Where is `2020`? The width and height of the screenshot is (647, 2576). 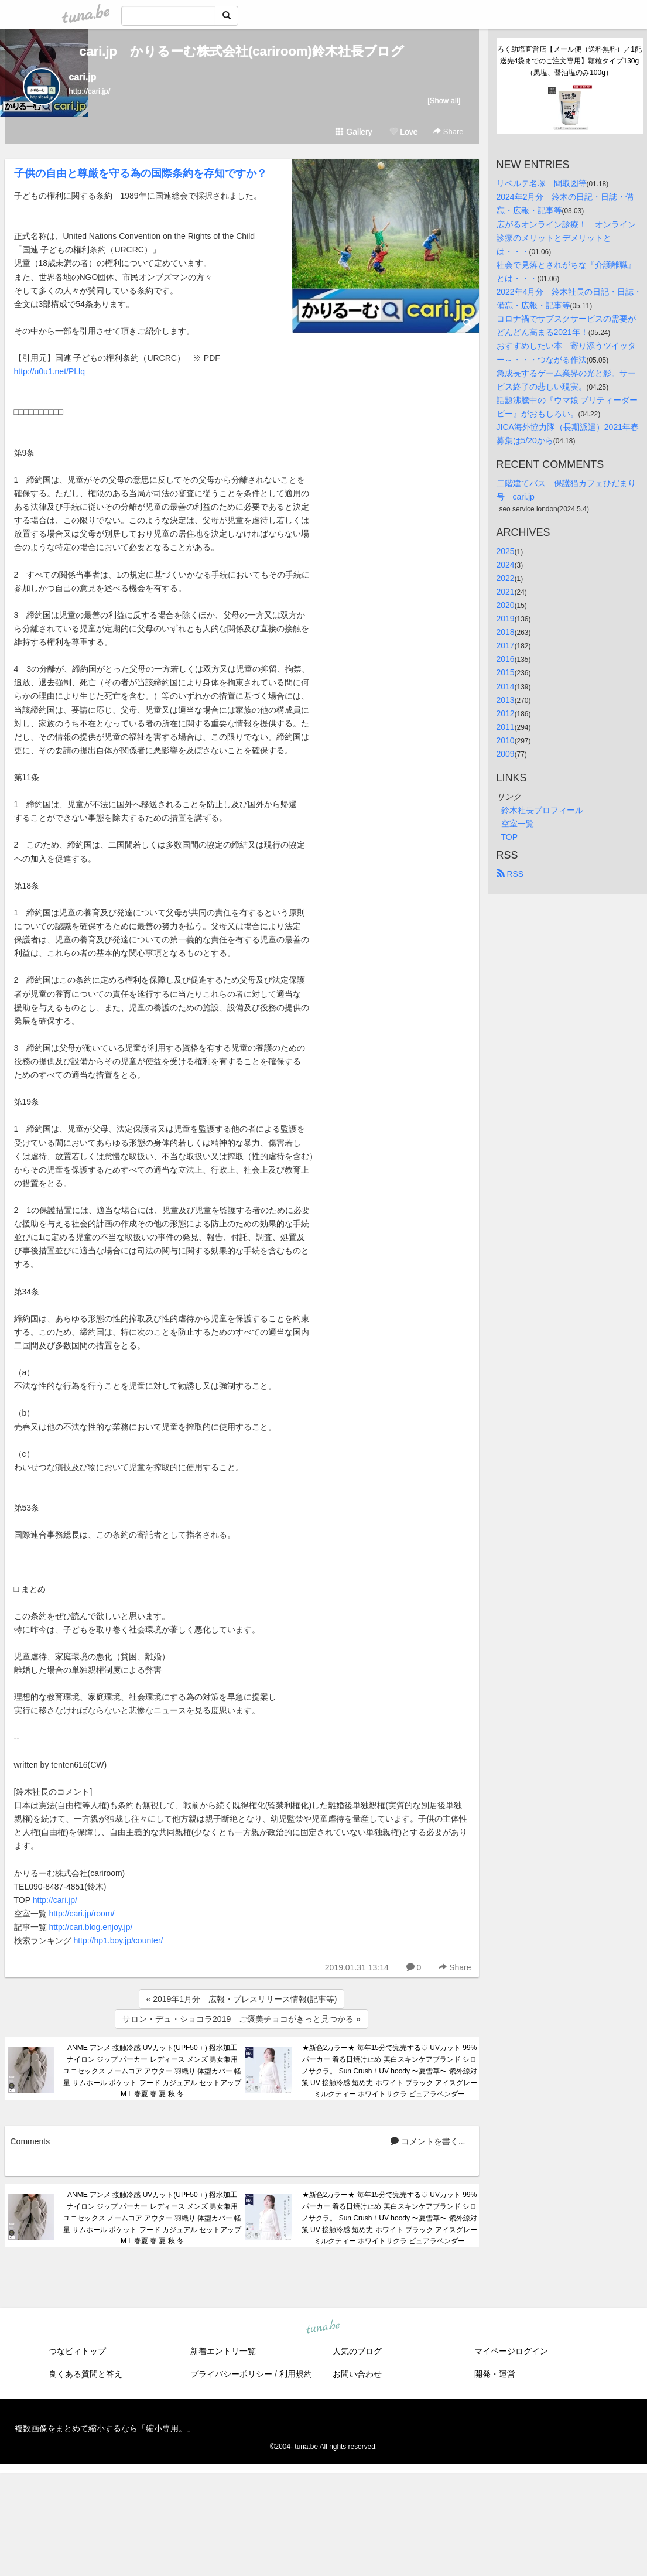 2020 is located at coordinates (506, 605).